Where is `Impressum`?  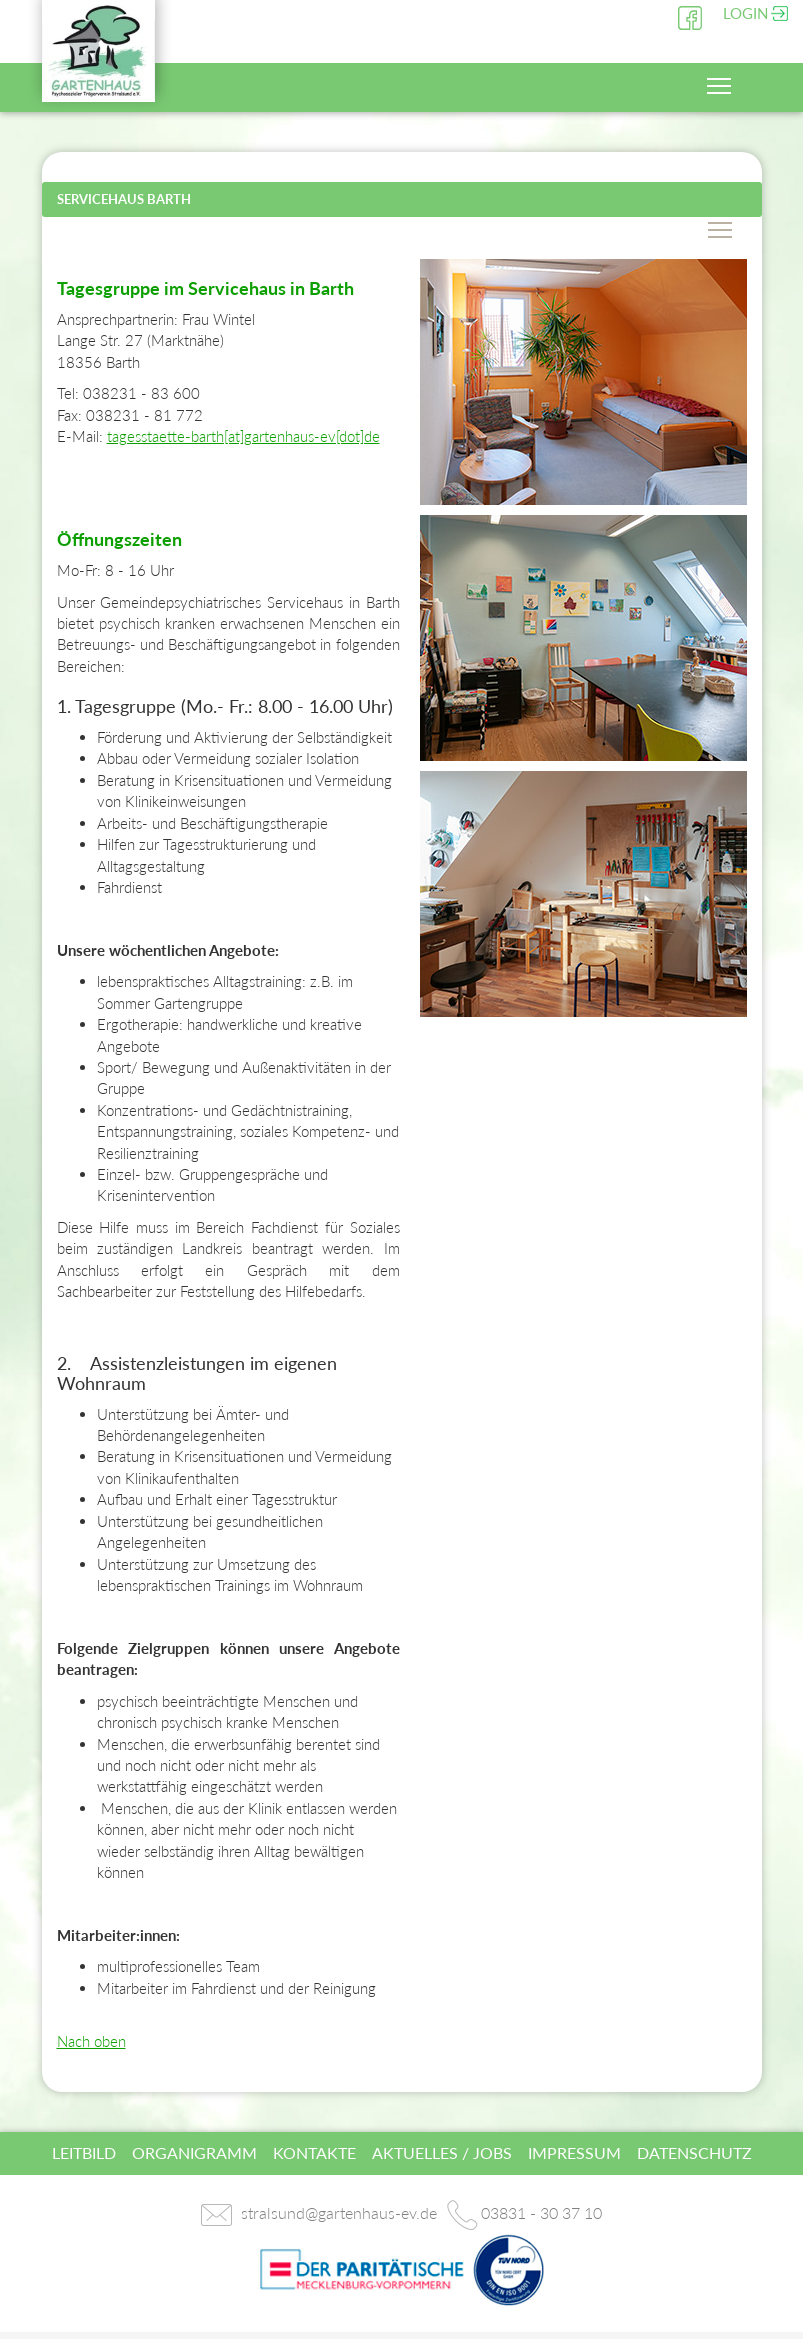 Impressum is located at coordinates (574, 2152).